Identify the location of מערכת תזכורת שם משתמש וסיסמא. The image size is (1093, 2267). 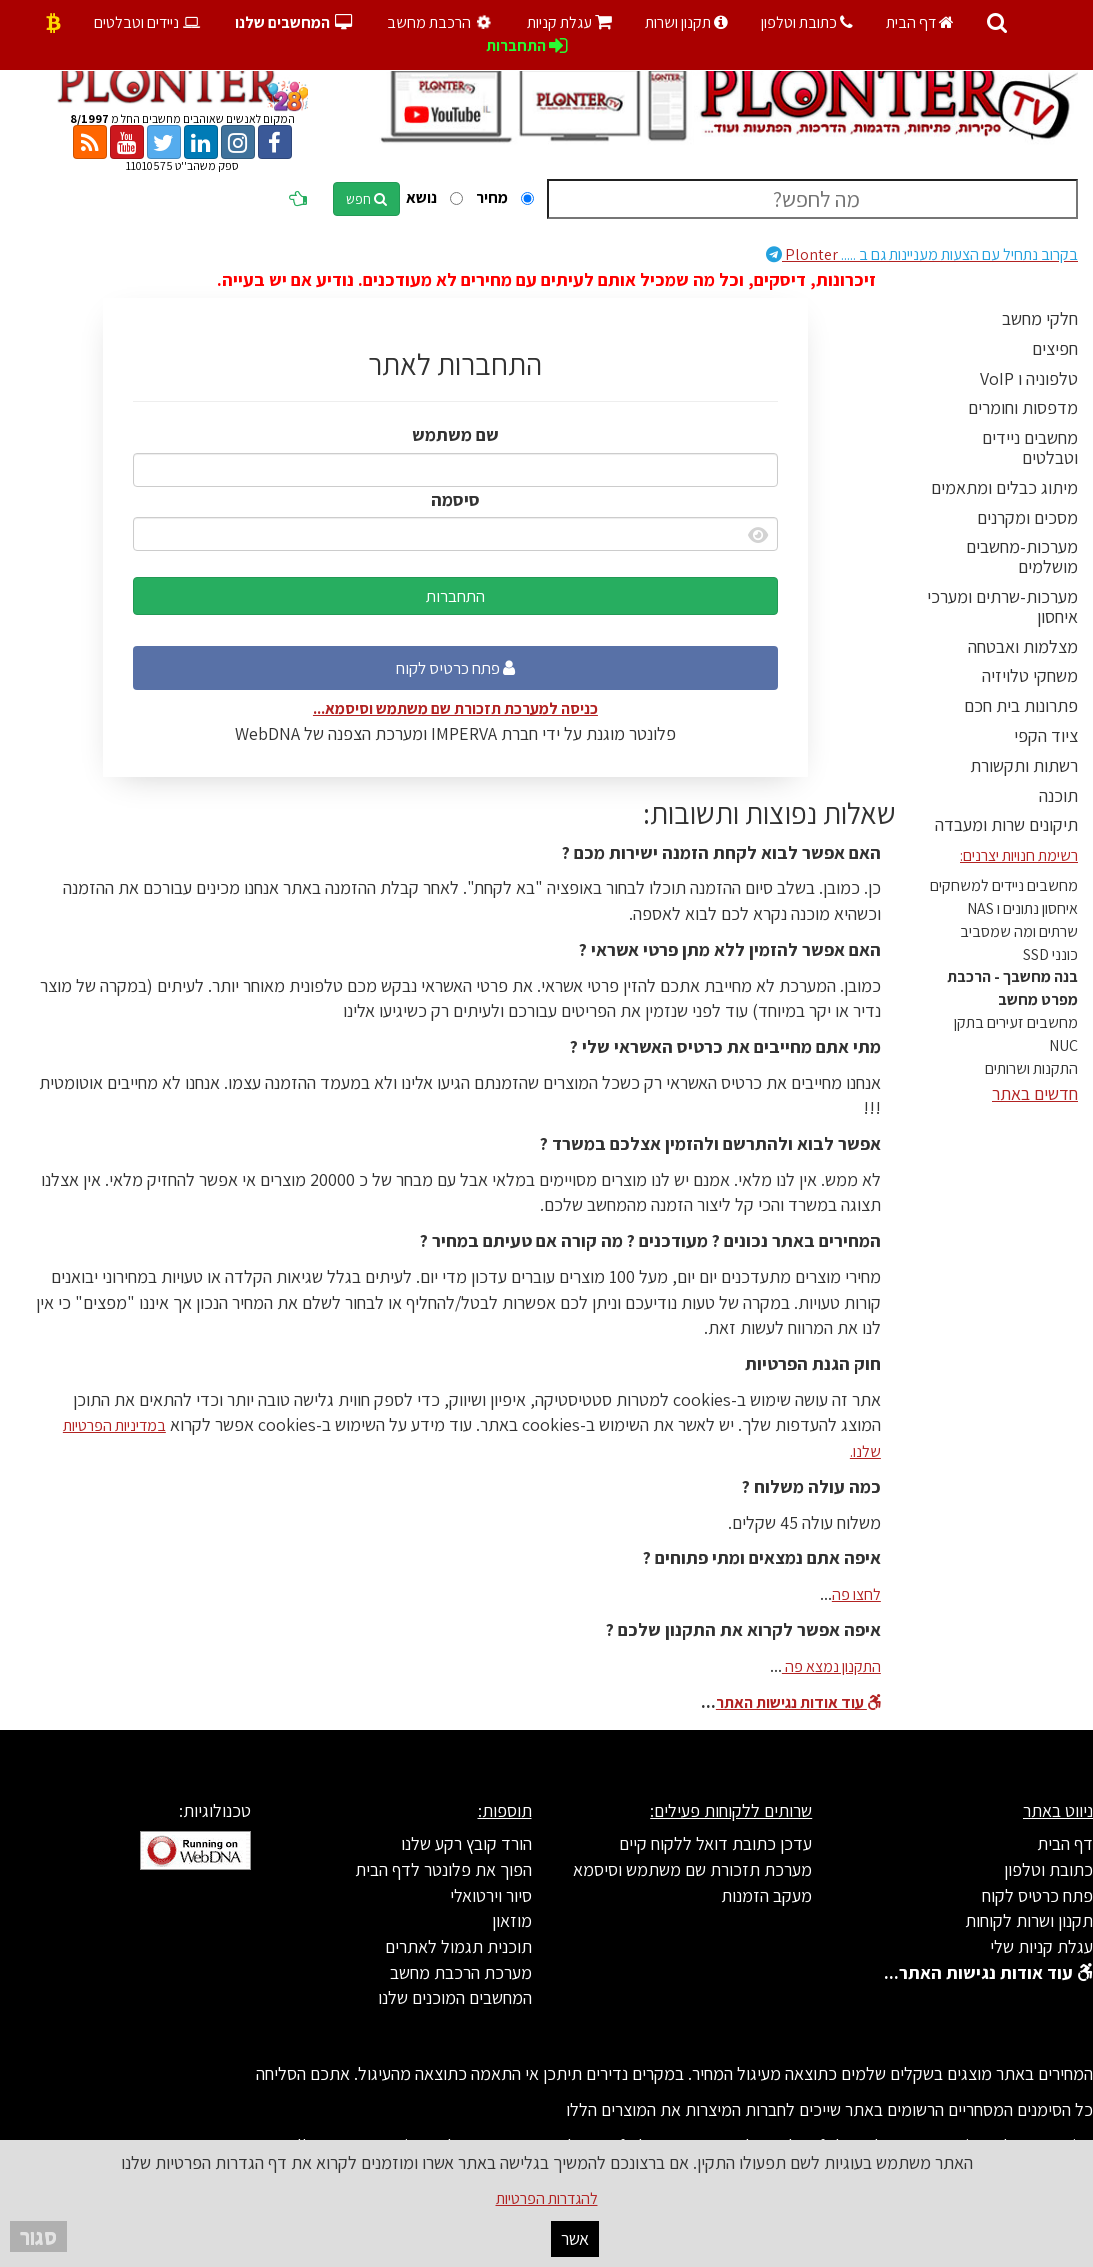
(692, 1869).